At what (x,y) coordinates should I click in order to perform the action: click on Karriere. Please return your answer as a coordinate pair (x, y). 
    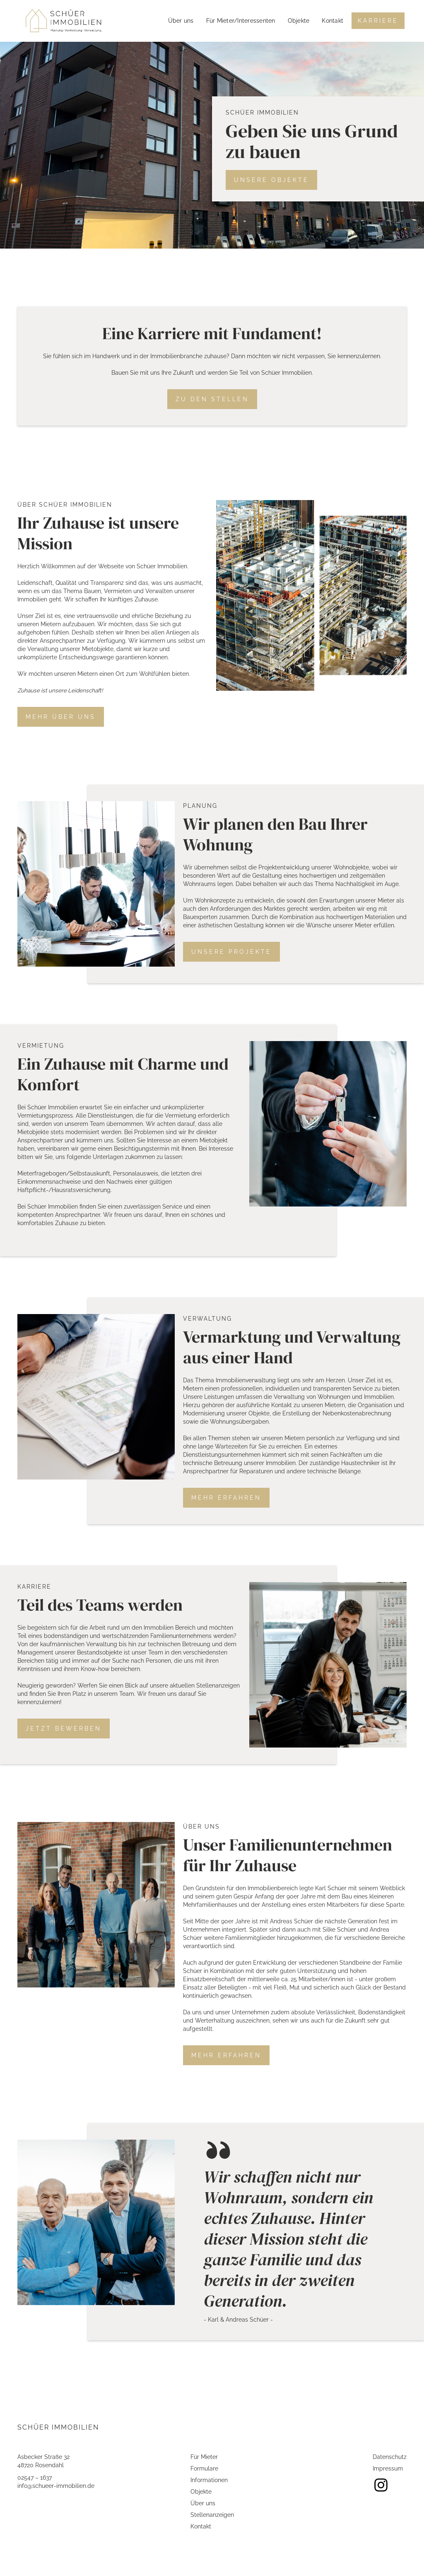
    Looking at the image, I should click on (378, 20).